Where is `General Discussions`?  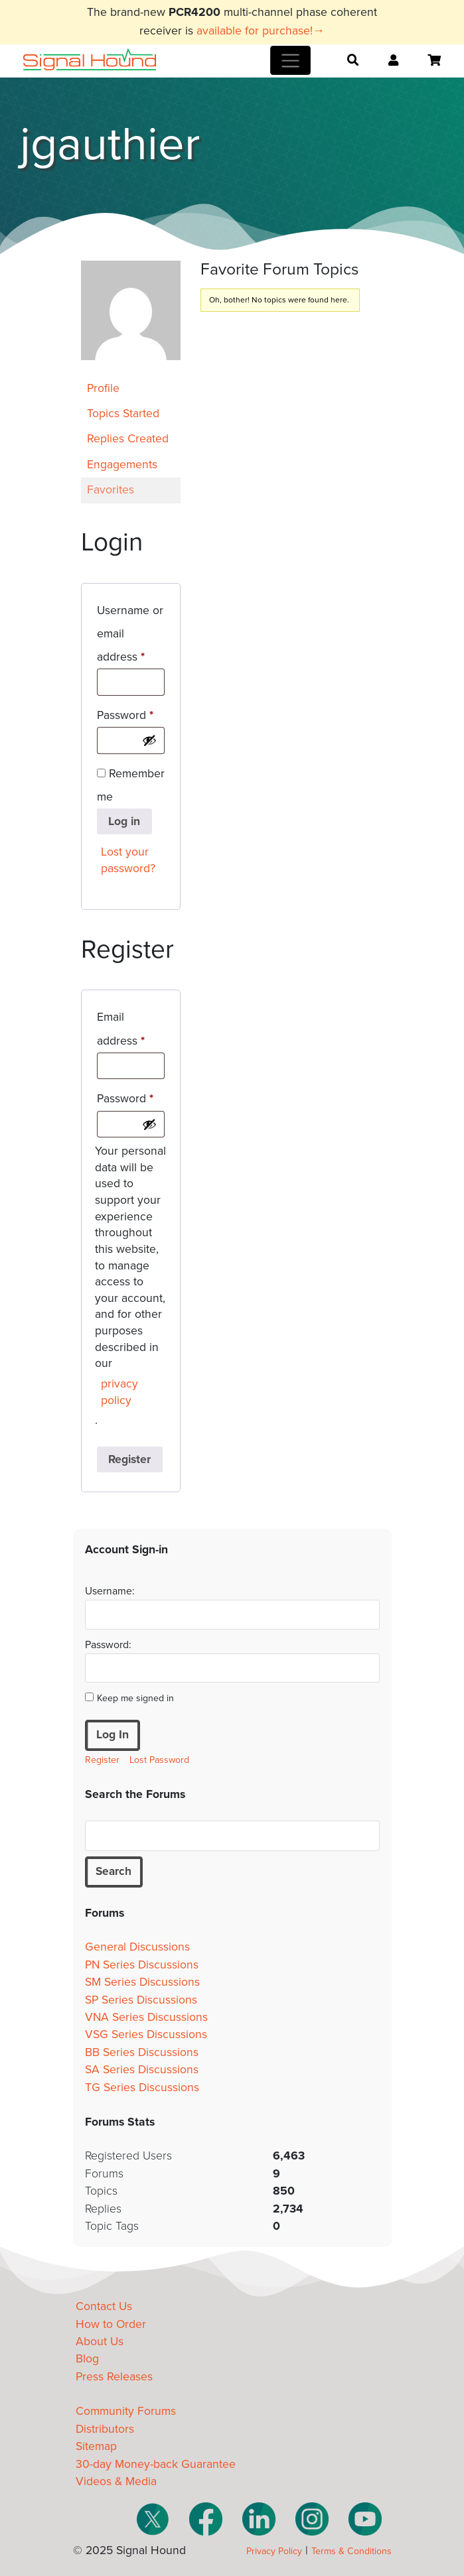
General Discussions is located at coordinates (137, 1948).